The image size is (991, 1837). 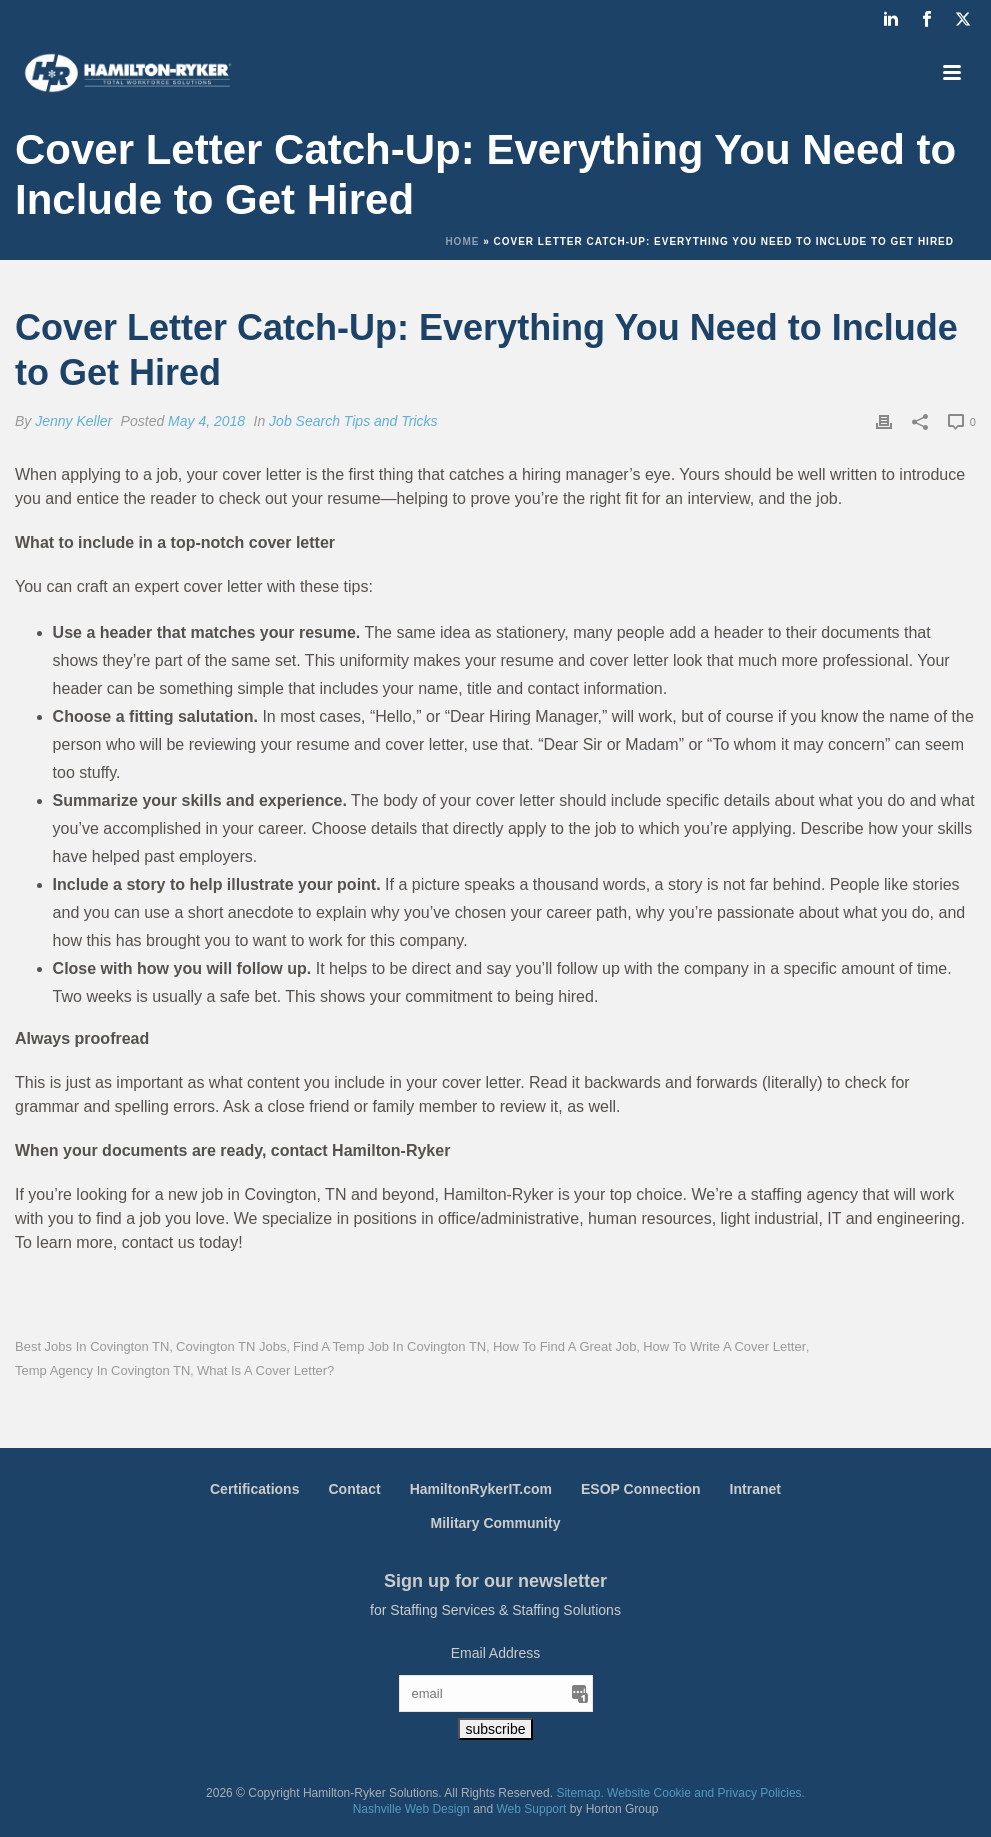 What do you see at coordinates (353, 421) in the screenshot?
I see `Job Search Tips and Tricks` at bounding box center [353, 421].